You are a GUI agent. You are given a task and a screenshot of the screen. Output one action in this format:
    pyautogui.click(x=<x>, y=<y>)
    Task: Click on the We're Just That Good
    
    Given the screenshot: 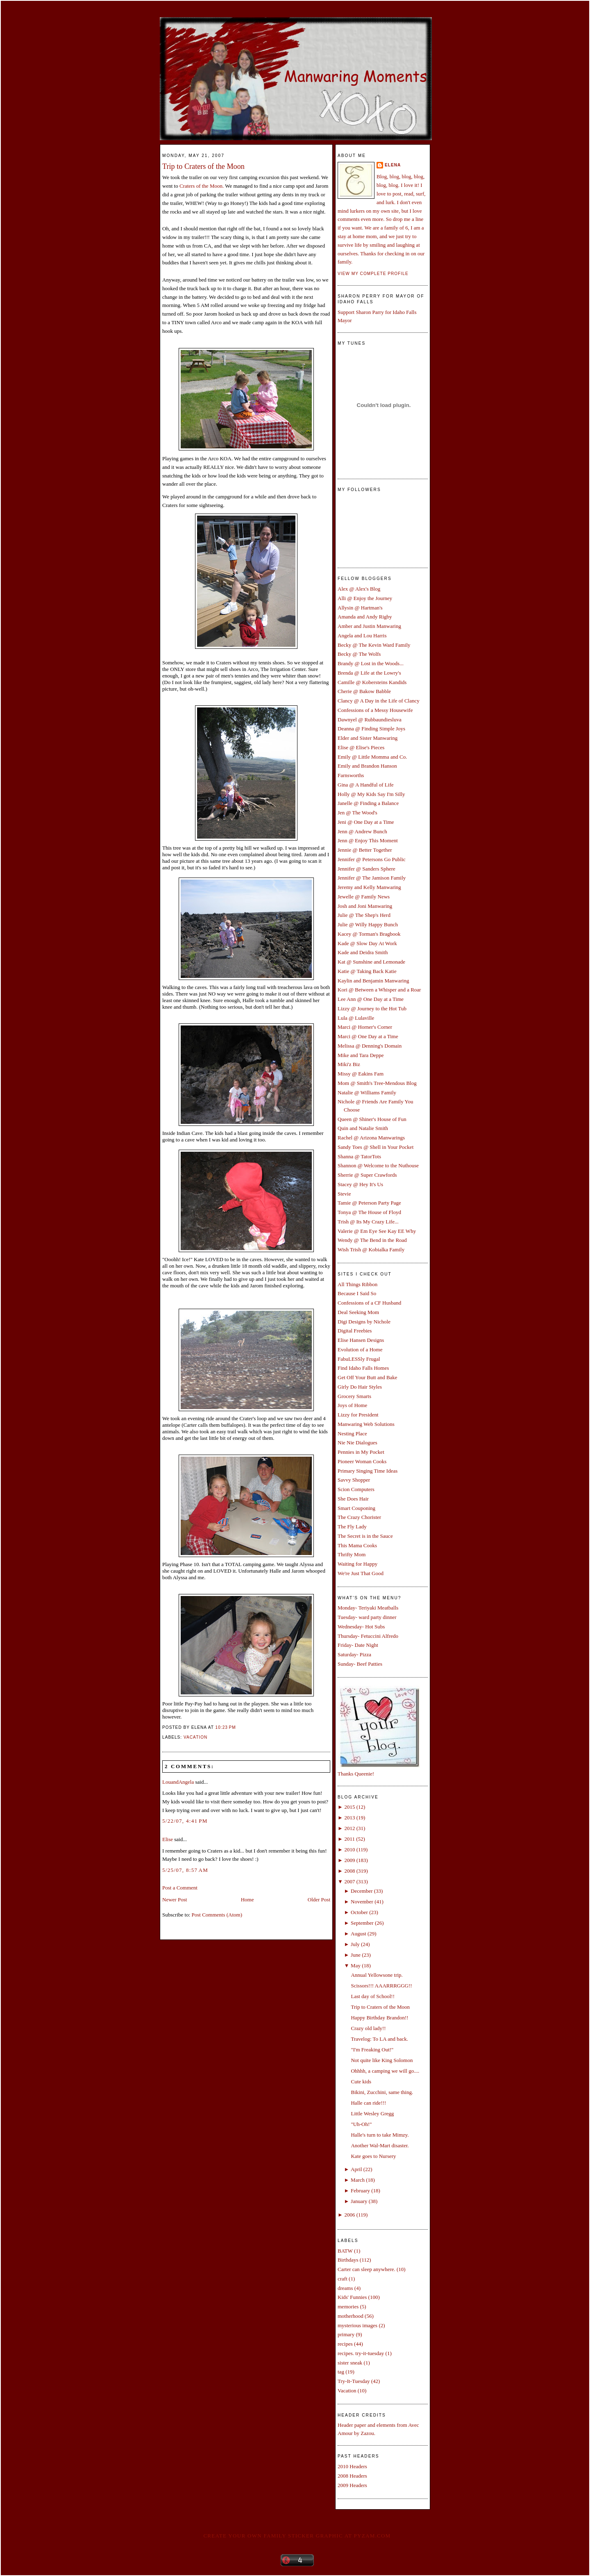 What is the action you would take?
    pyautogui.click(x=361, y=1573)
    